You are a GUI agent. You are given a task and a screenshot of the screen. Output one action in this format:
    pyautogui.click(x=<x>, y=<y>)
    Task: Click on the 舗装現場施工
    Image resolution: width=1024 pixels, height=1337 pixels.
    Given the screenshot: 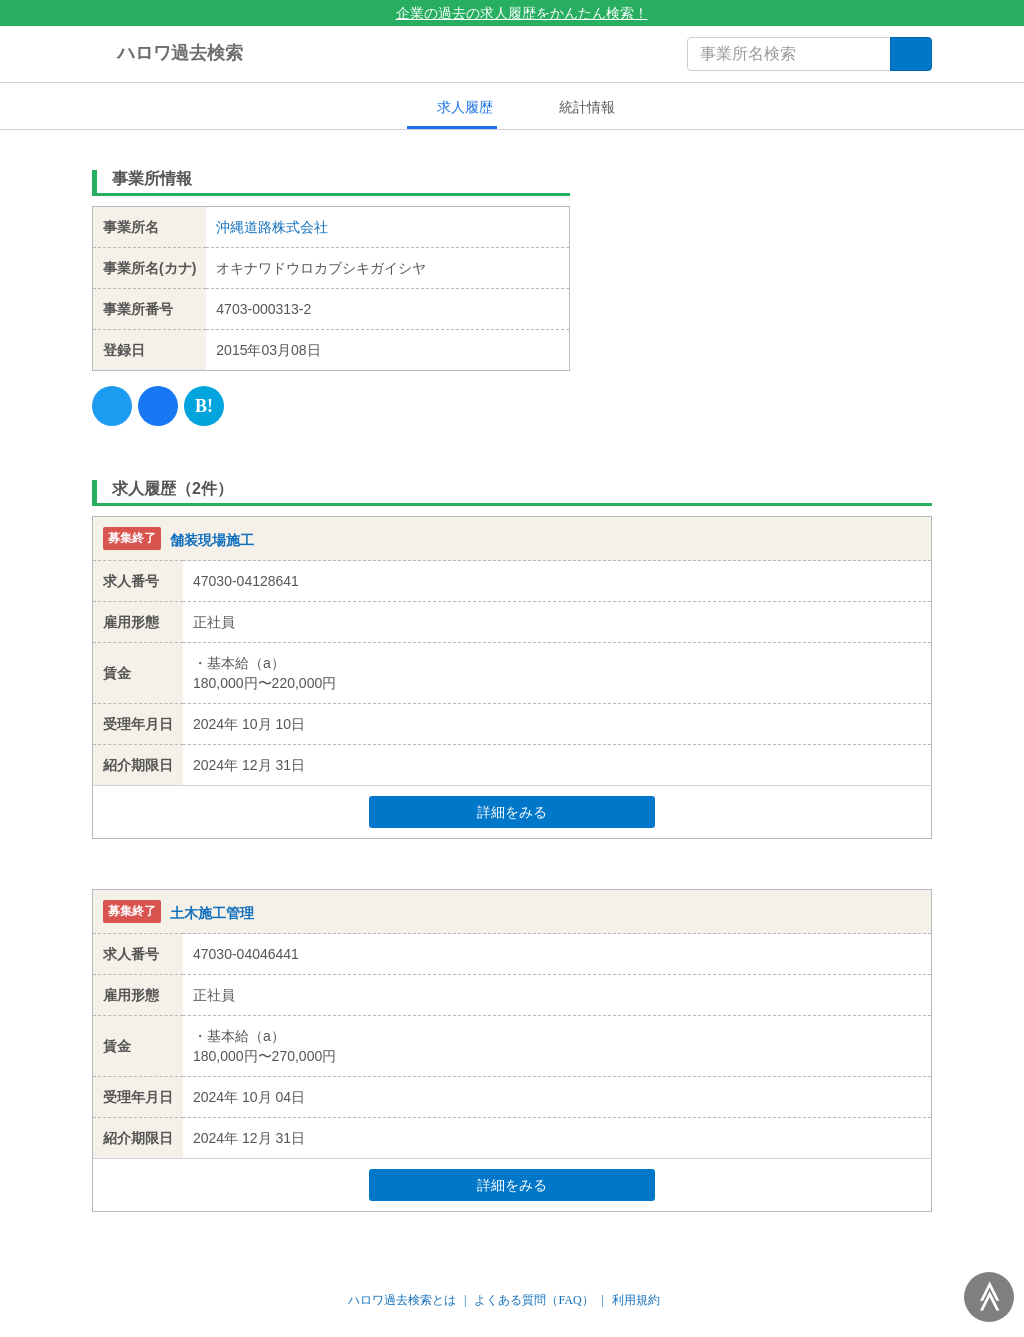 What is the action you would take?
    pyautogui.click(x=212, y=540)
    